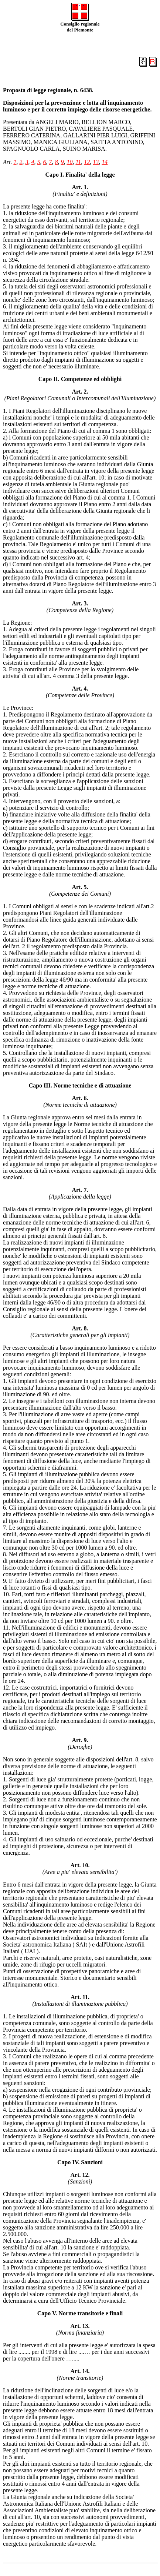 The width and height of the screenshot is (160, 2576). I want to click on 11, so click(78, 162).